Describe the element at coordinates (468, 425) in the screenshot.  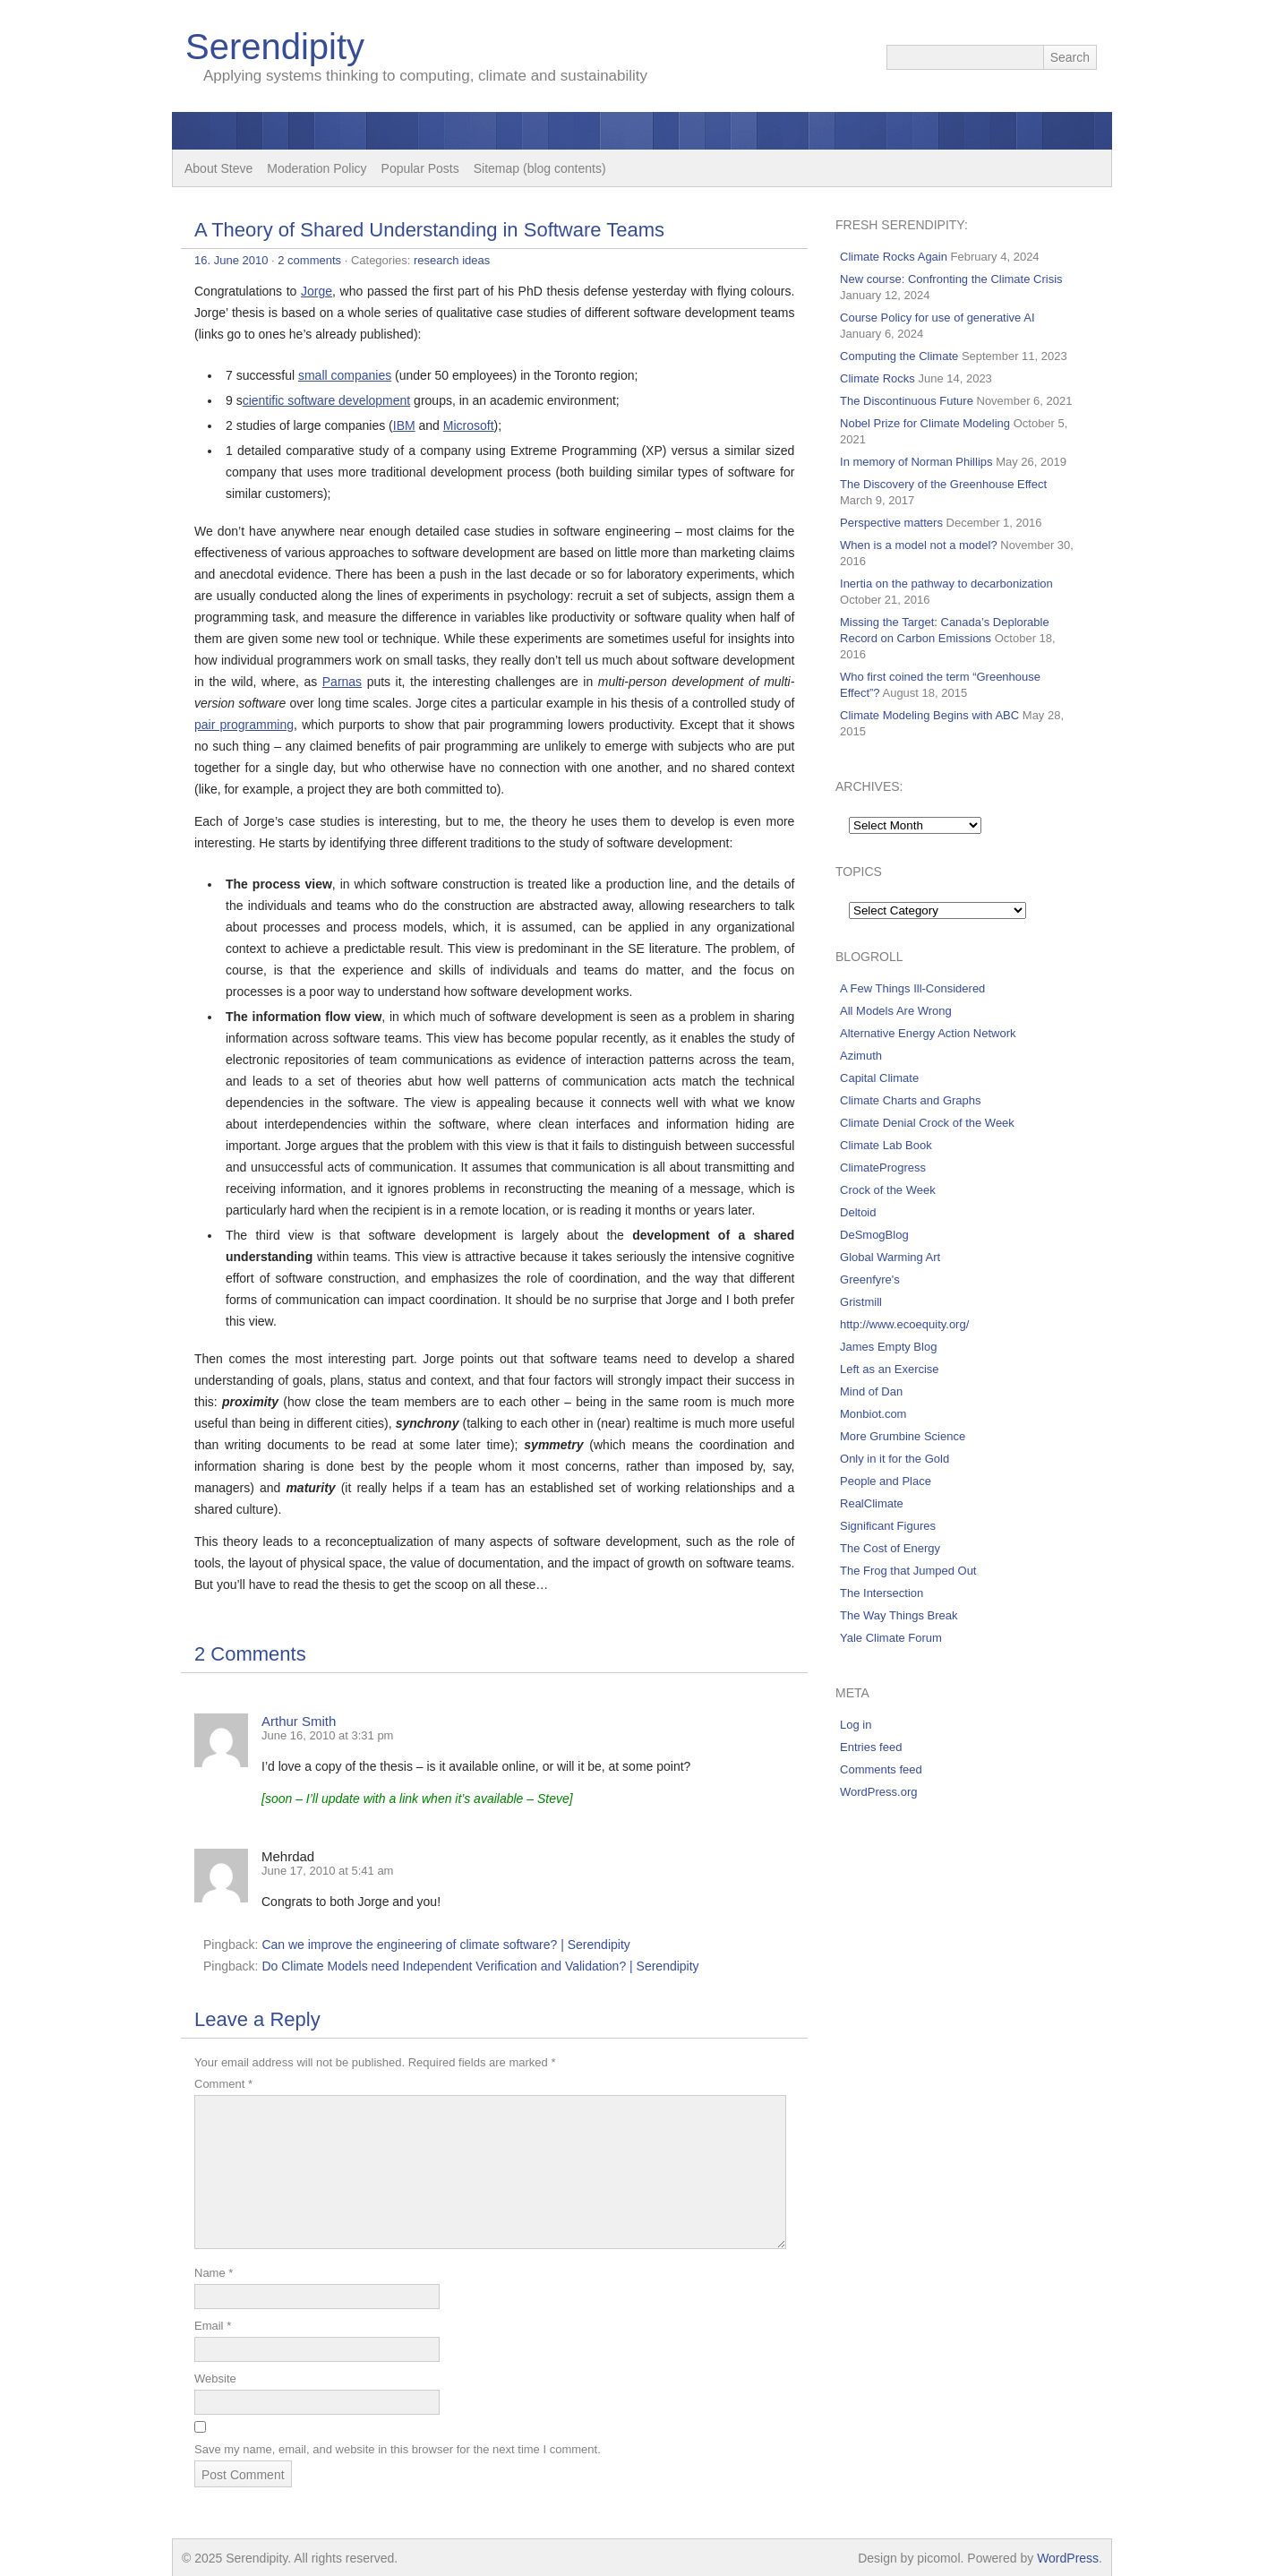
I see `Microsoft` at that location.